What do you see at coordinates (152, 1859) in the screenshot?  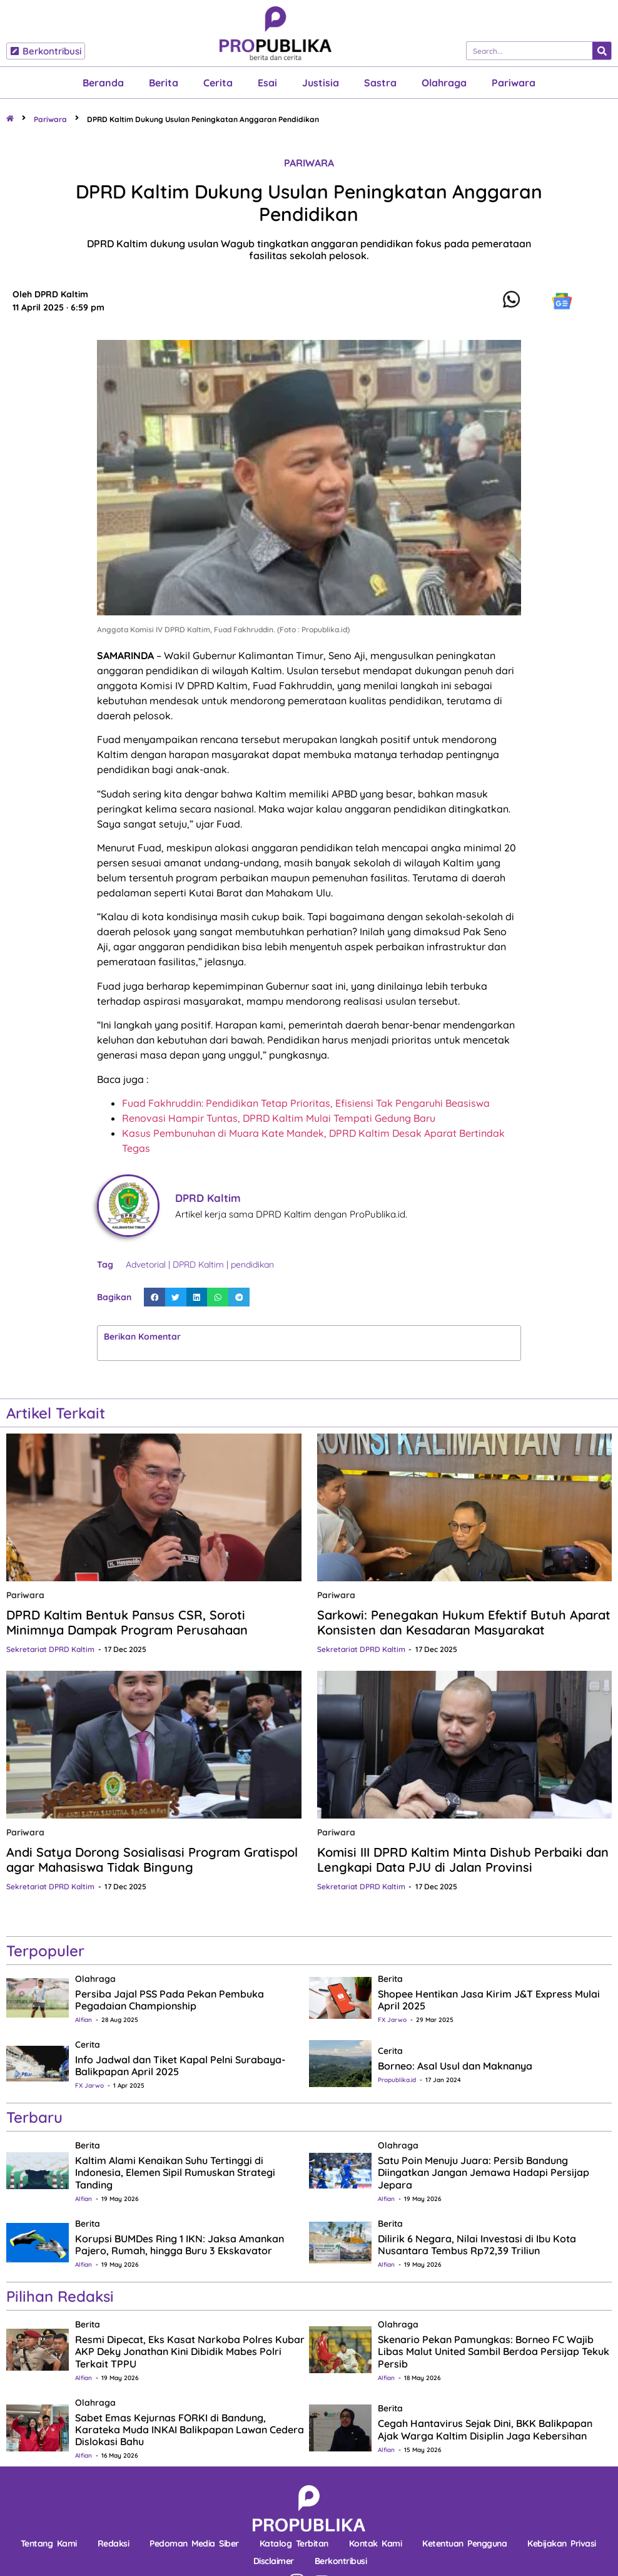 I see `Andi Satya Dorong Sosialisasi Program Gratispol agar Mahasiswa Tidak Bingung` at bounding box center [152, 1859].